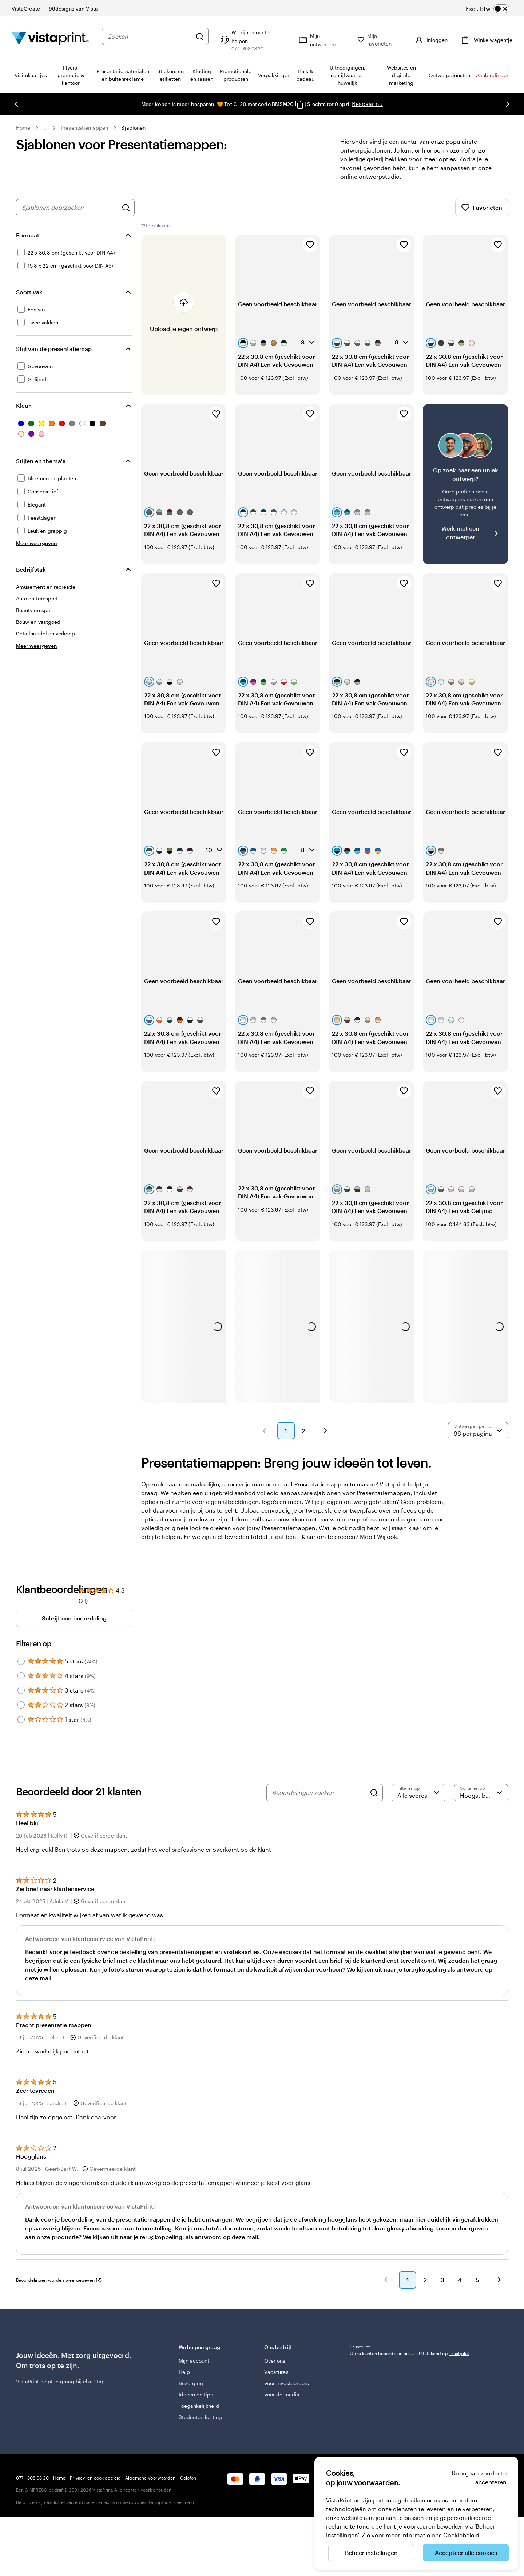  Describe the element at coordinates (253, 40) in the screenshot. I see `[Wij zijn er om te helpen]` at that location.